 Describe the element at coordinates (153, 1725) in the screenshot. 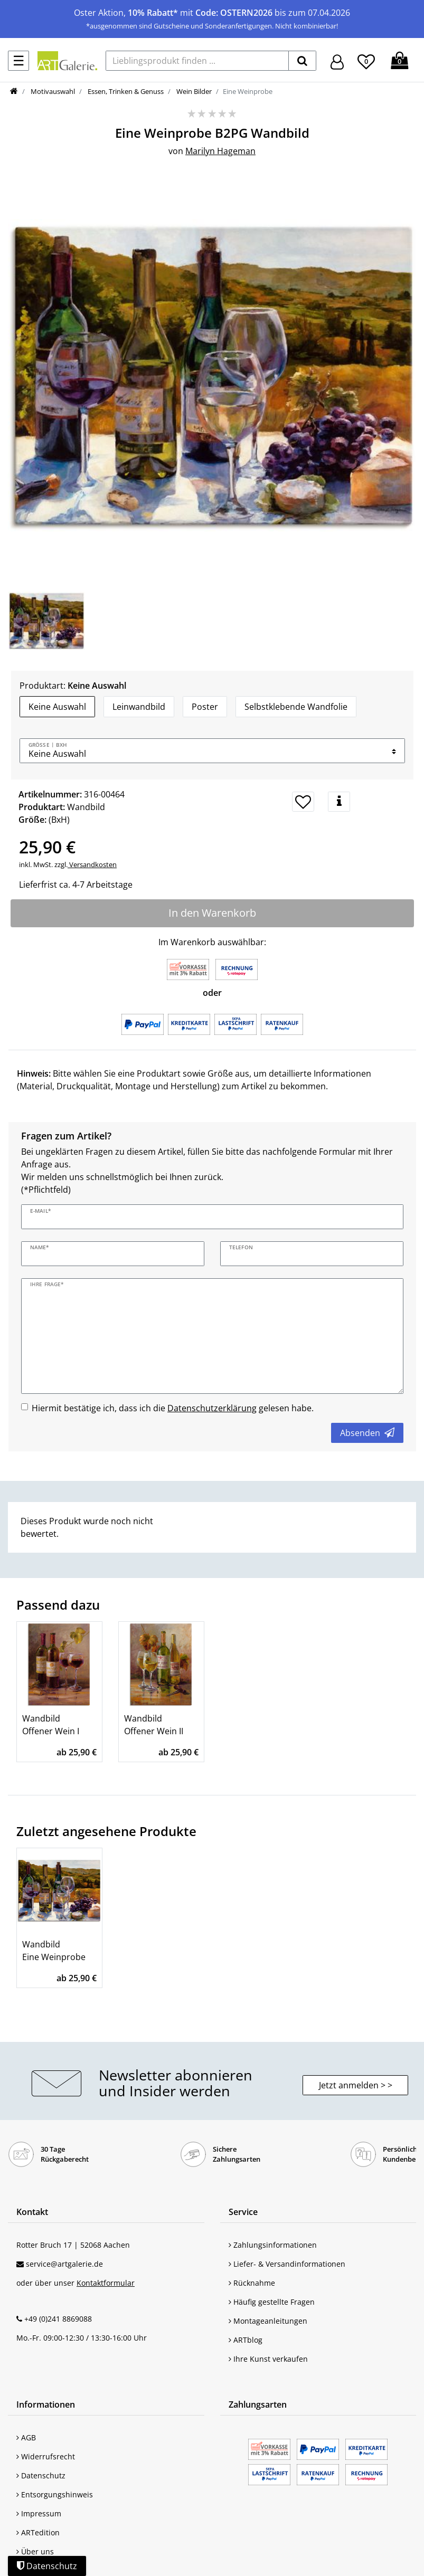

I see `Wandbild Offener Wein II` at that location.